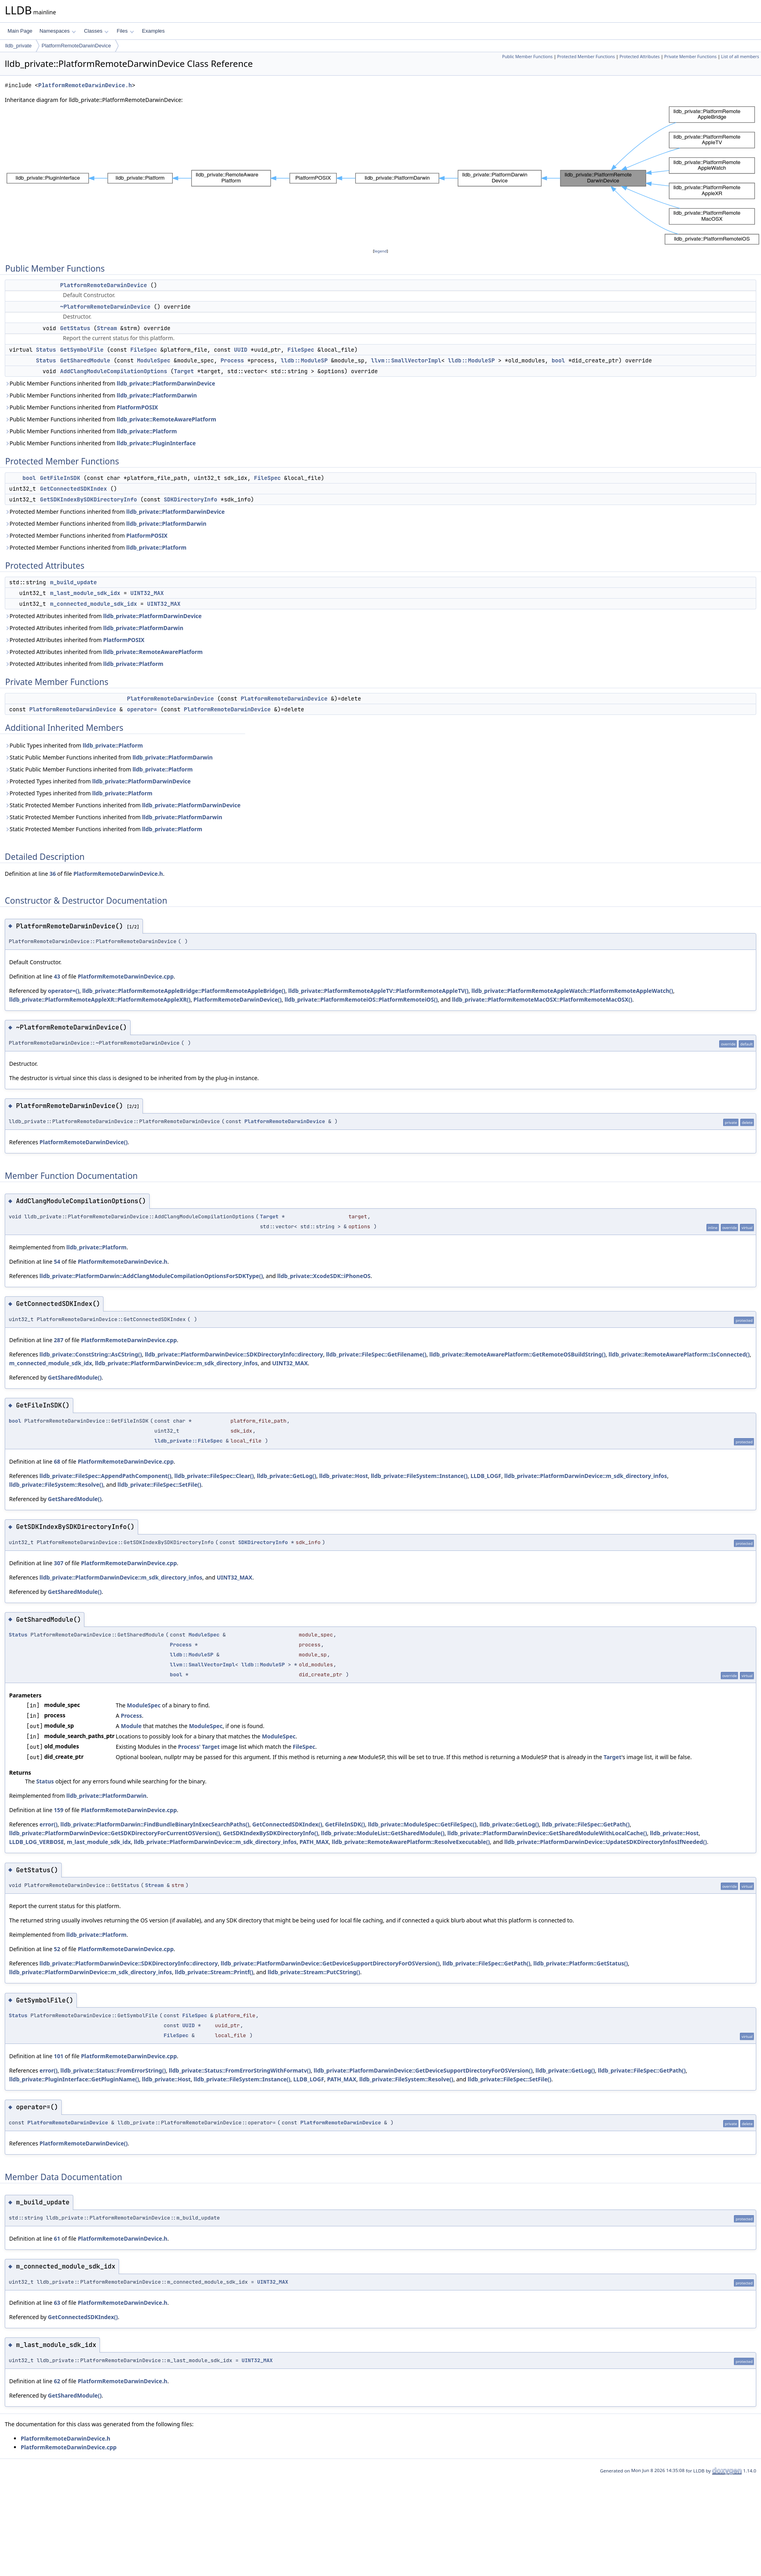  Describe the element at coordinates (113, 371) in the screenshot. I see `AddClangModuleCompilationOptions` at that location.